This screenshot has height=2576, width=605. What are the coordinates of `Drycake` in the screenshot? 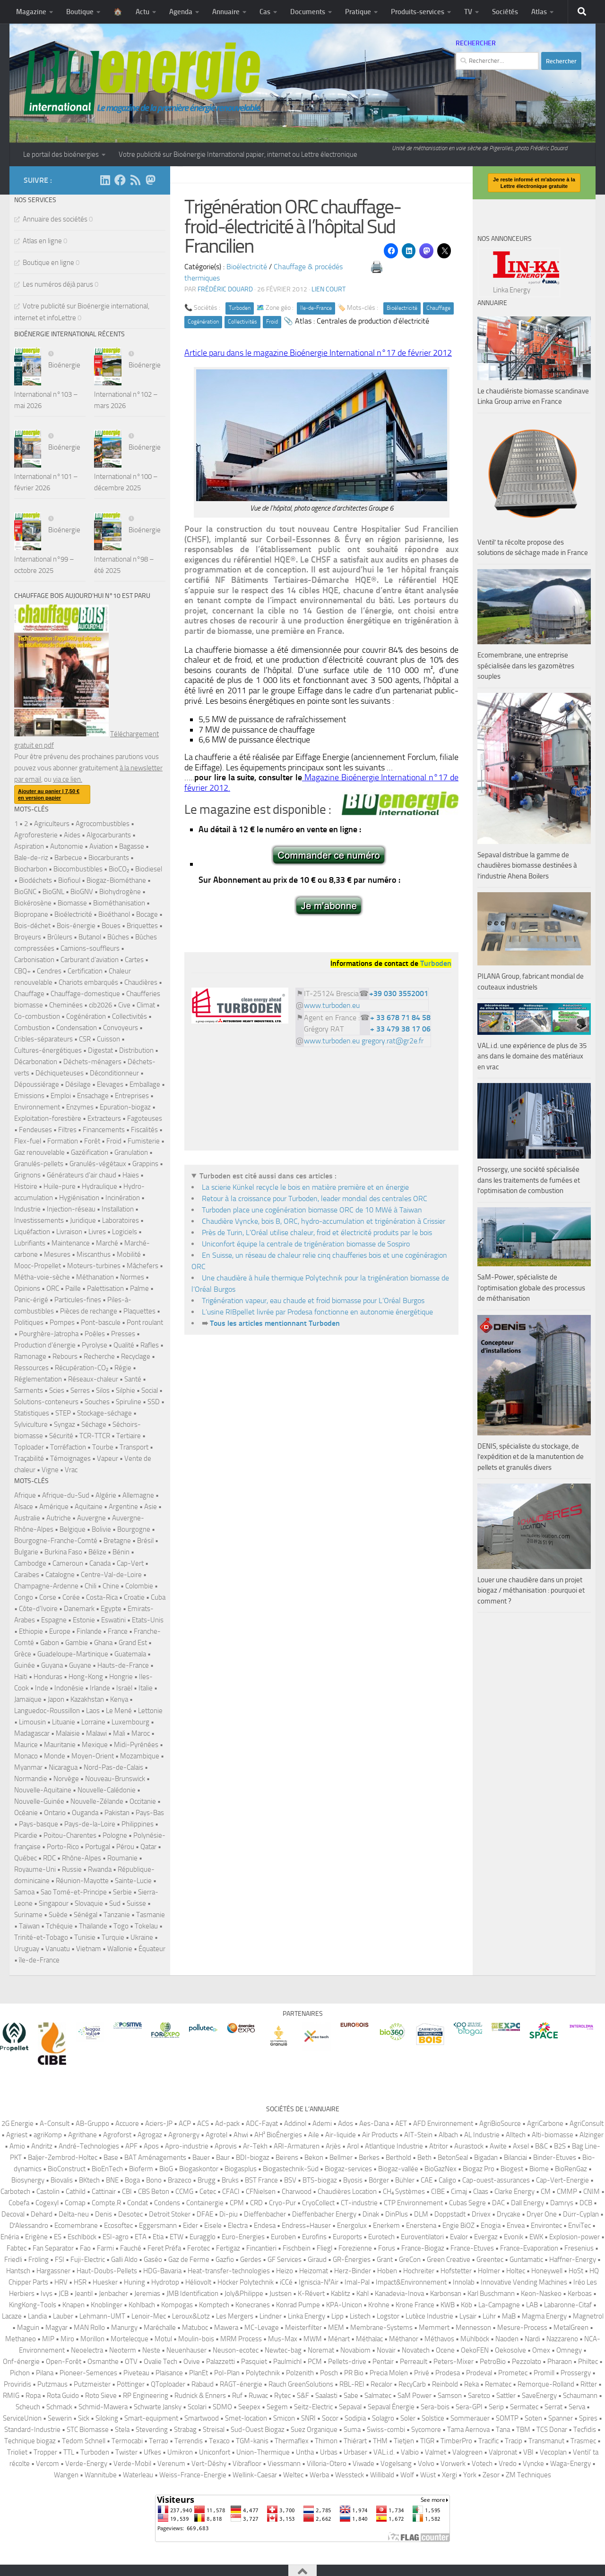 It's located at (508, 2214).